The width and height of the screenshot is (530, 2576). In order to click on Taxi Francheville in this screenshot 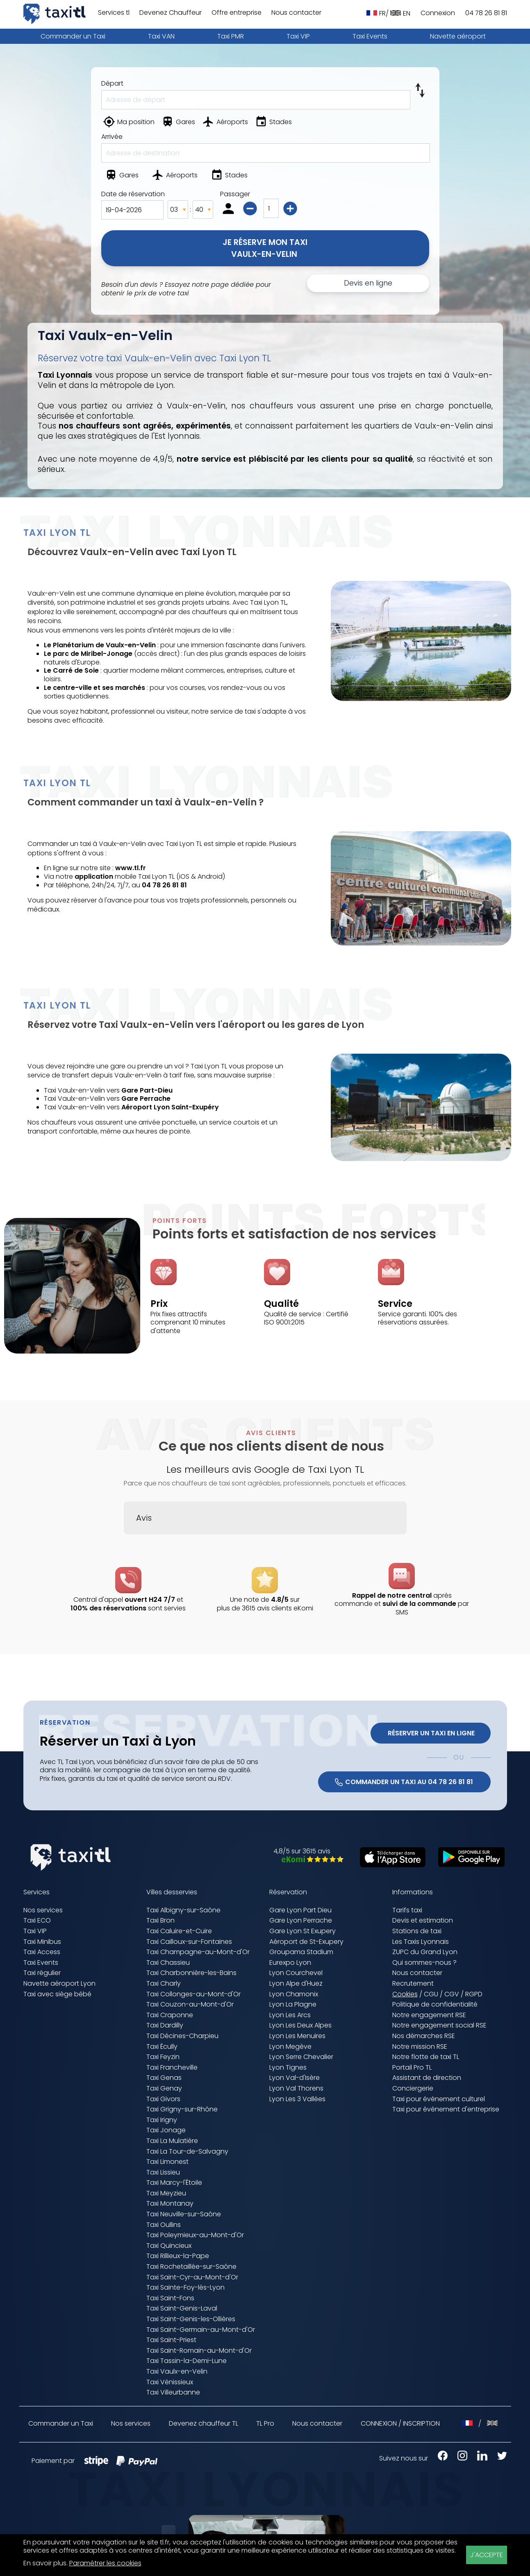, I will do `click(172, 2067)`.